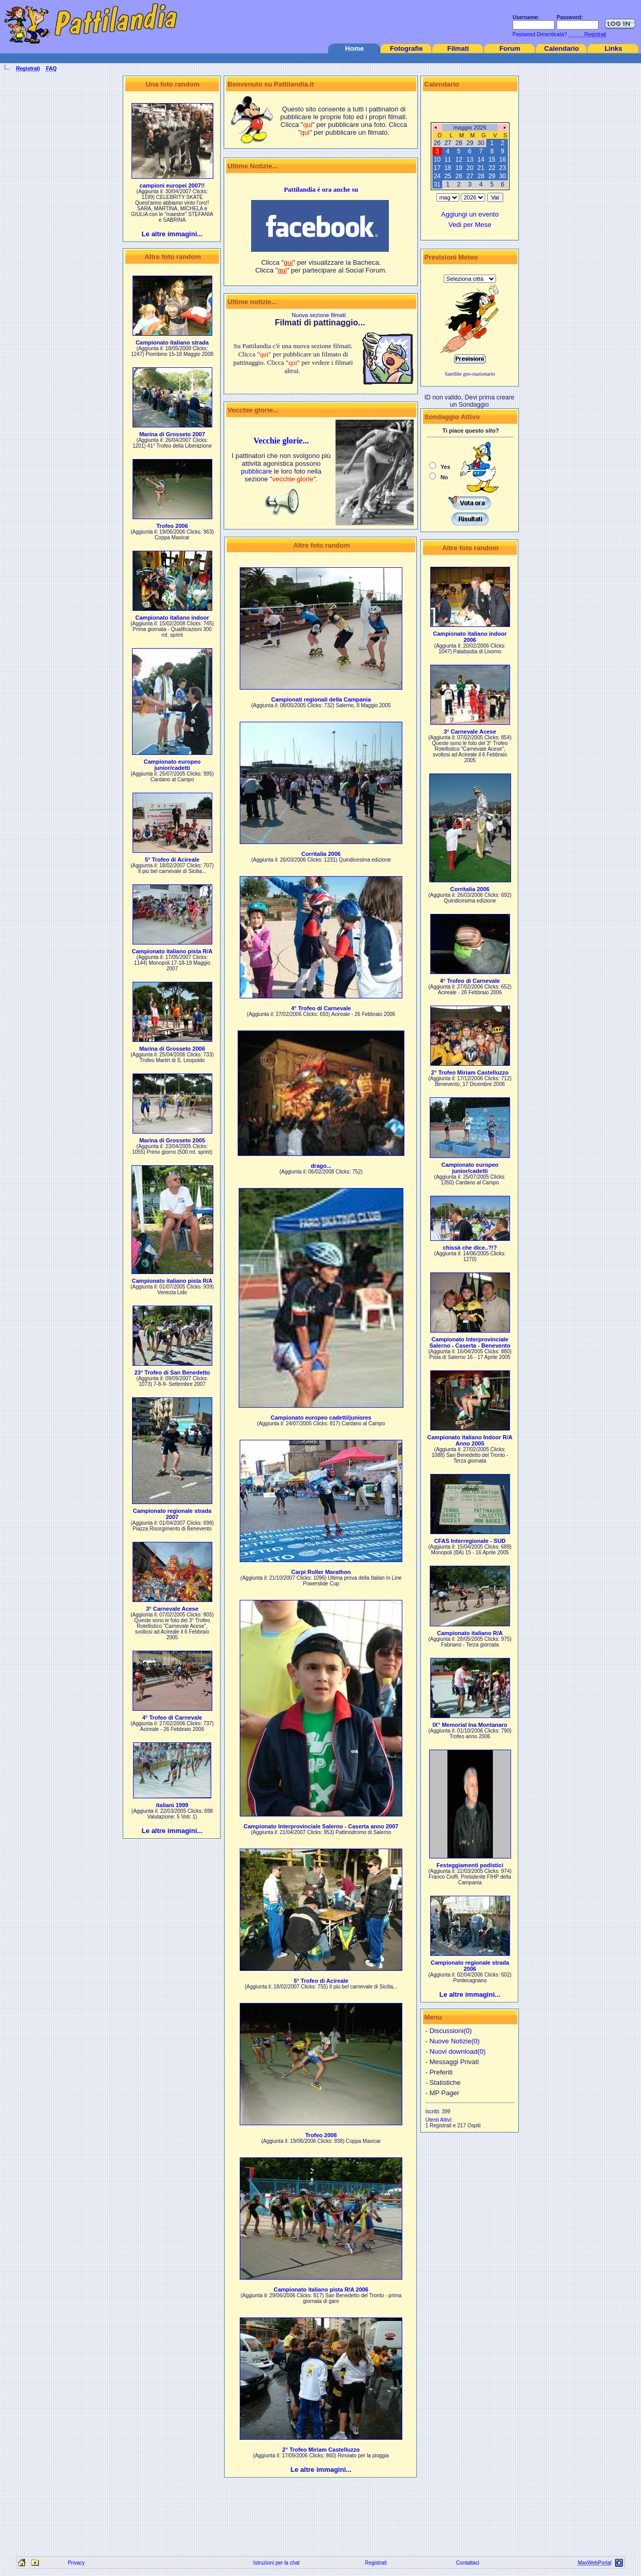 This screenshot has width=641, height=2576. I want to click on Corritalia 2006, so click(321, 854).